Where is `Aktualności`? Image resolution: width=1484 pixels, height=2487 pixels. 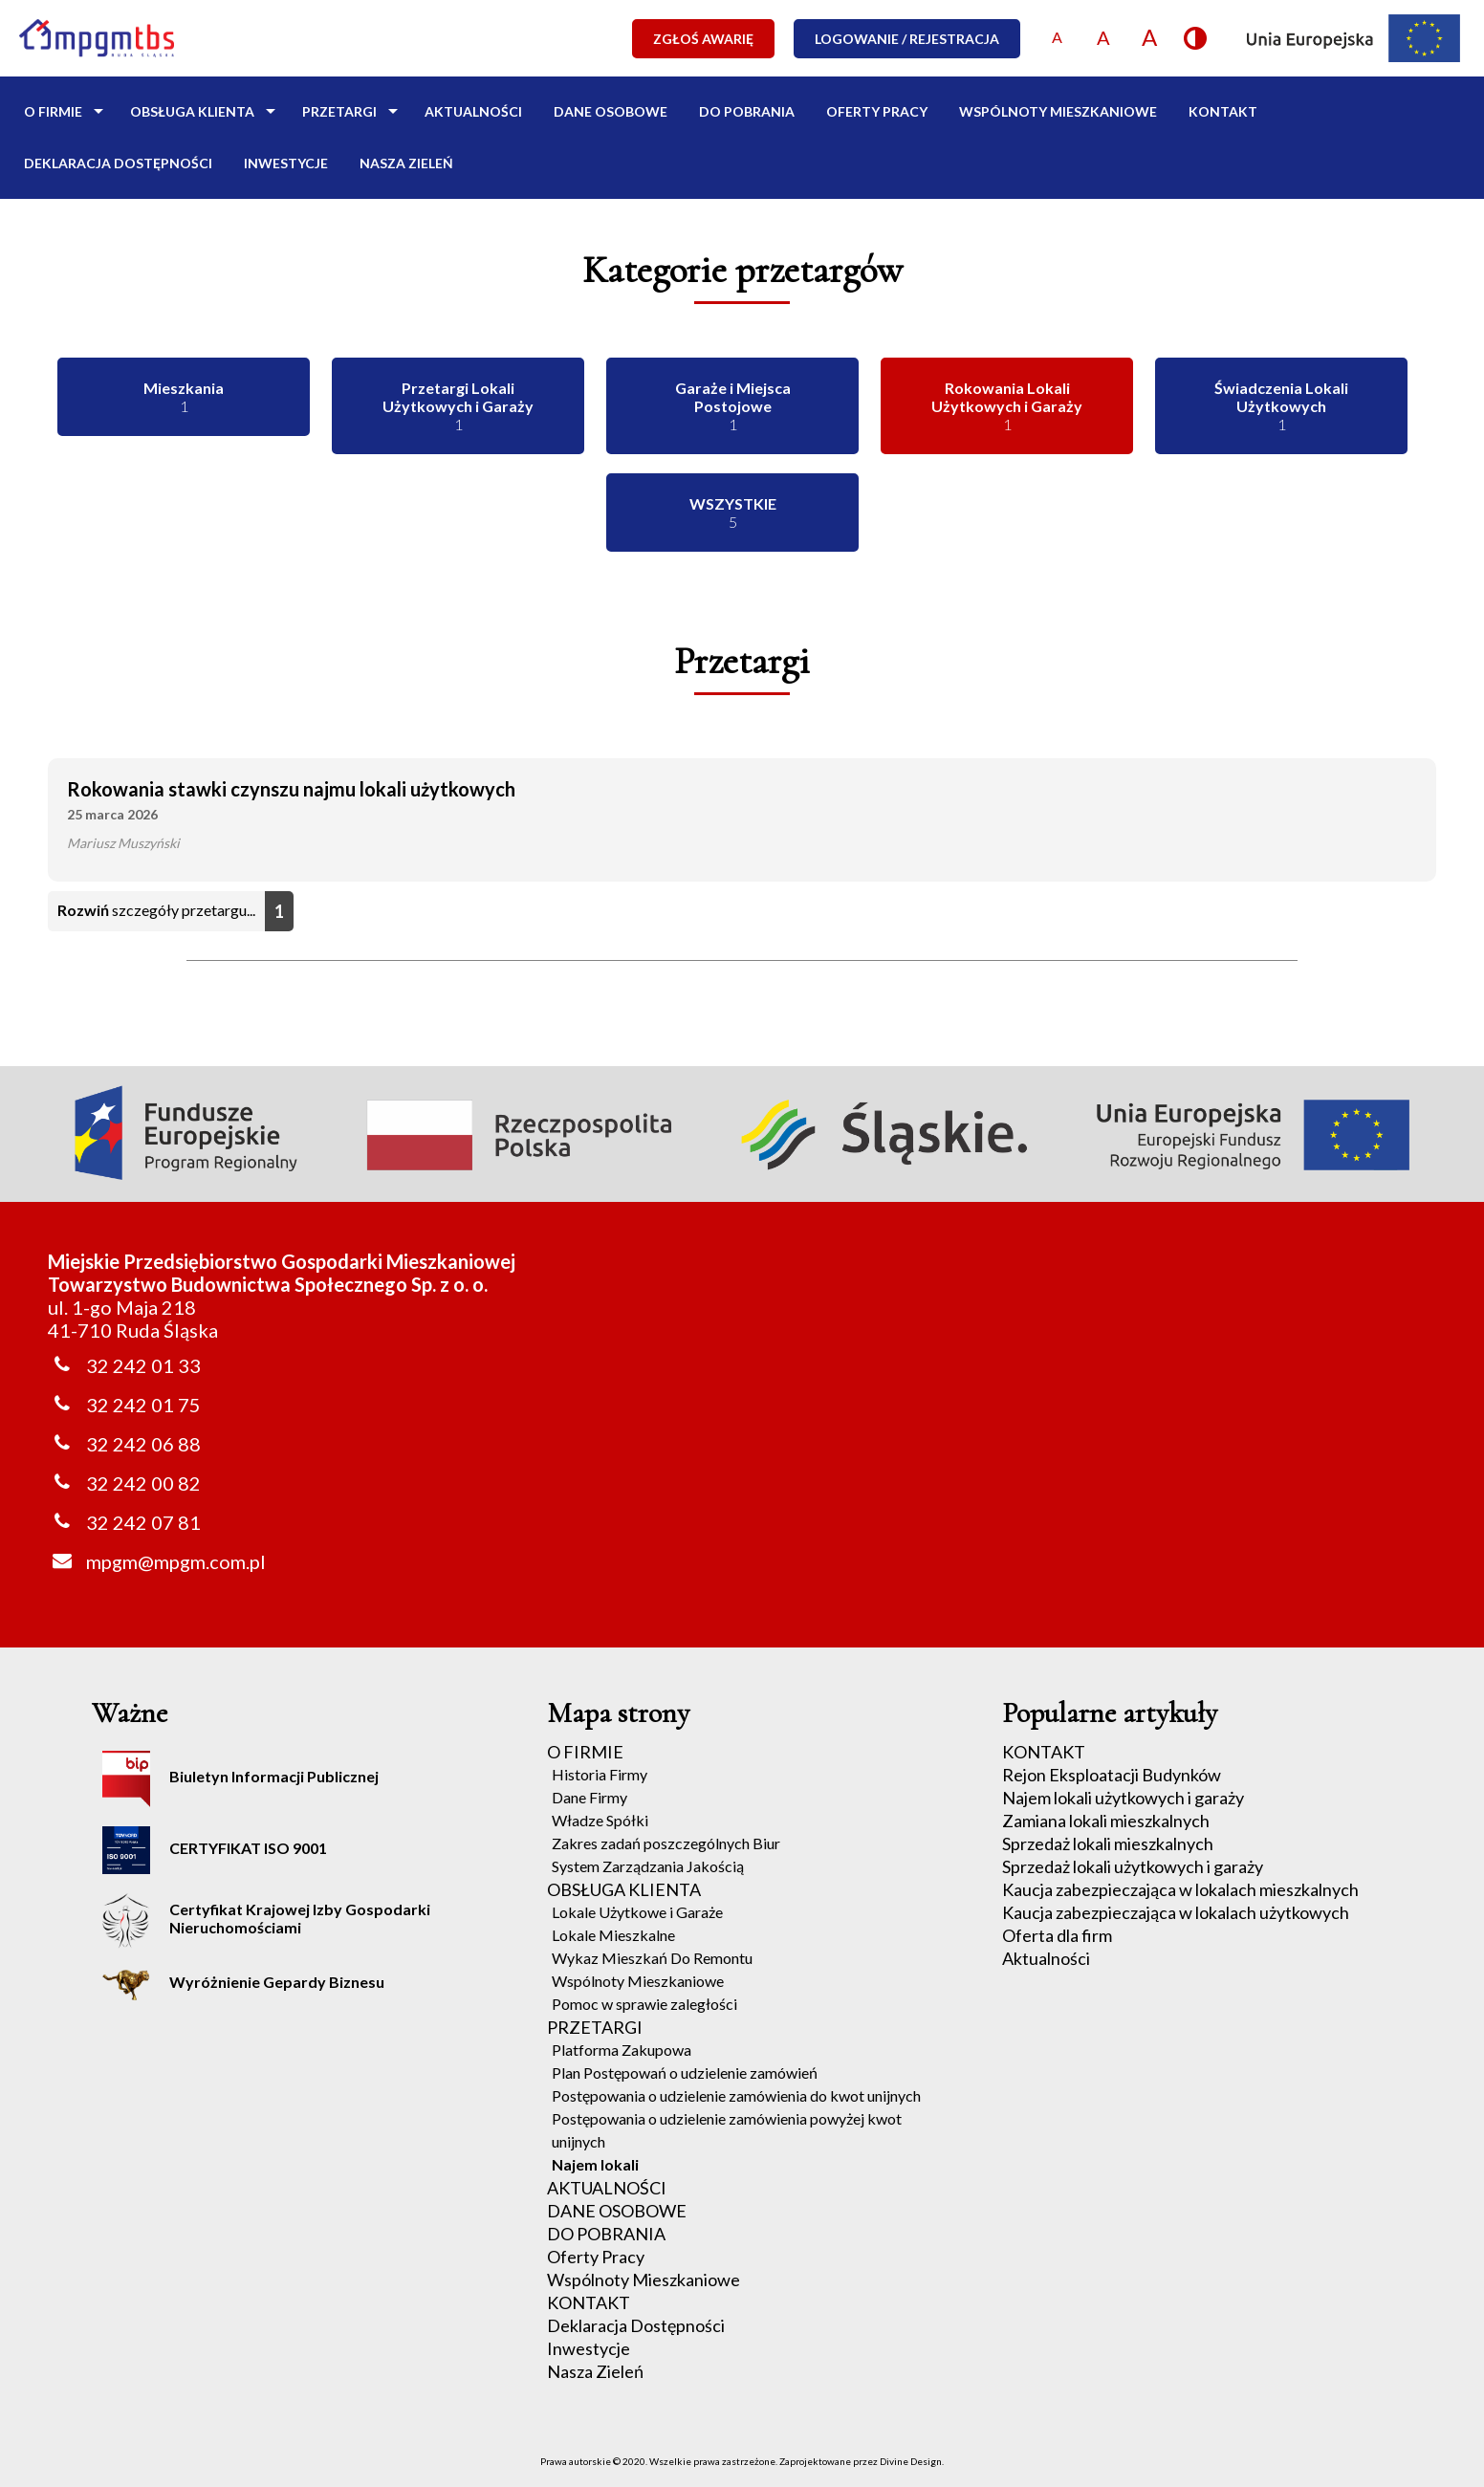 Aktualności is located at coordinates (1046, 1958).